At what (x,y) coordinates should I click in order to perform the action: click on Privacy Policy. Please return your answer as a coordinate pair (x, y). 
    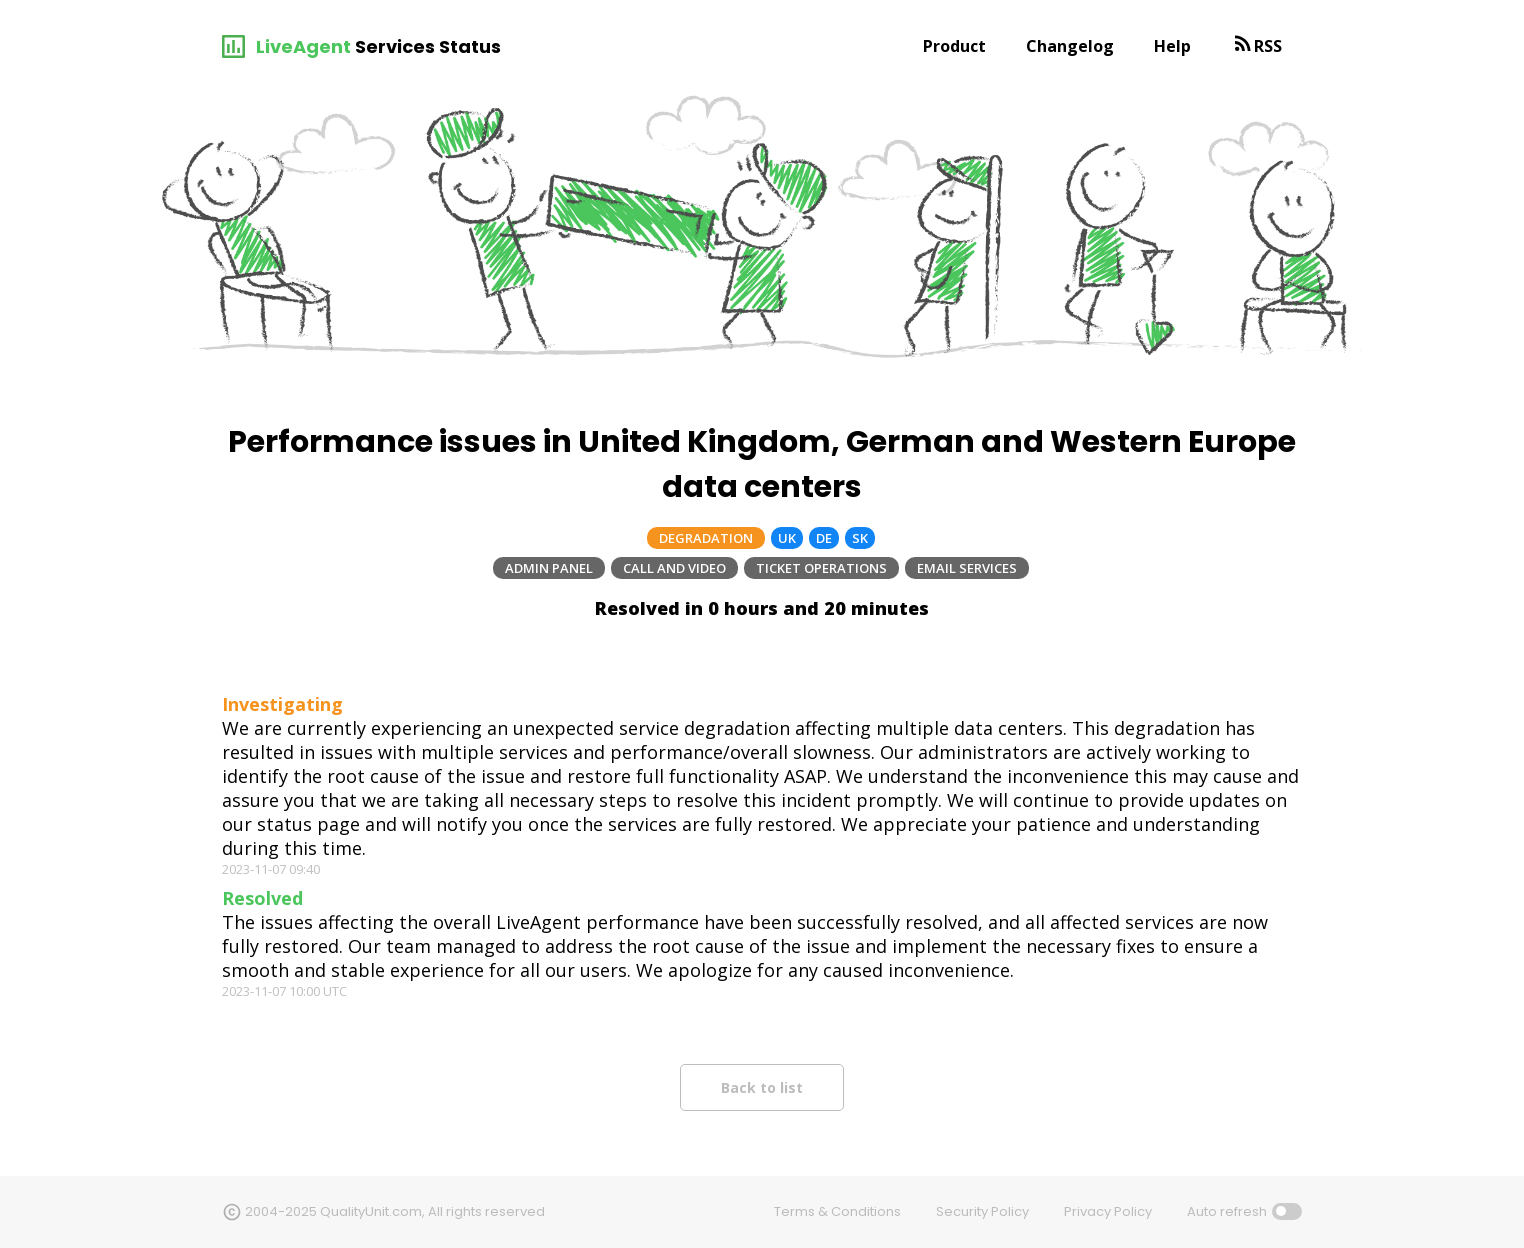
    Looking at the image, I should click on (1108, 1211).